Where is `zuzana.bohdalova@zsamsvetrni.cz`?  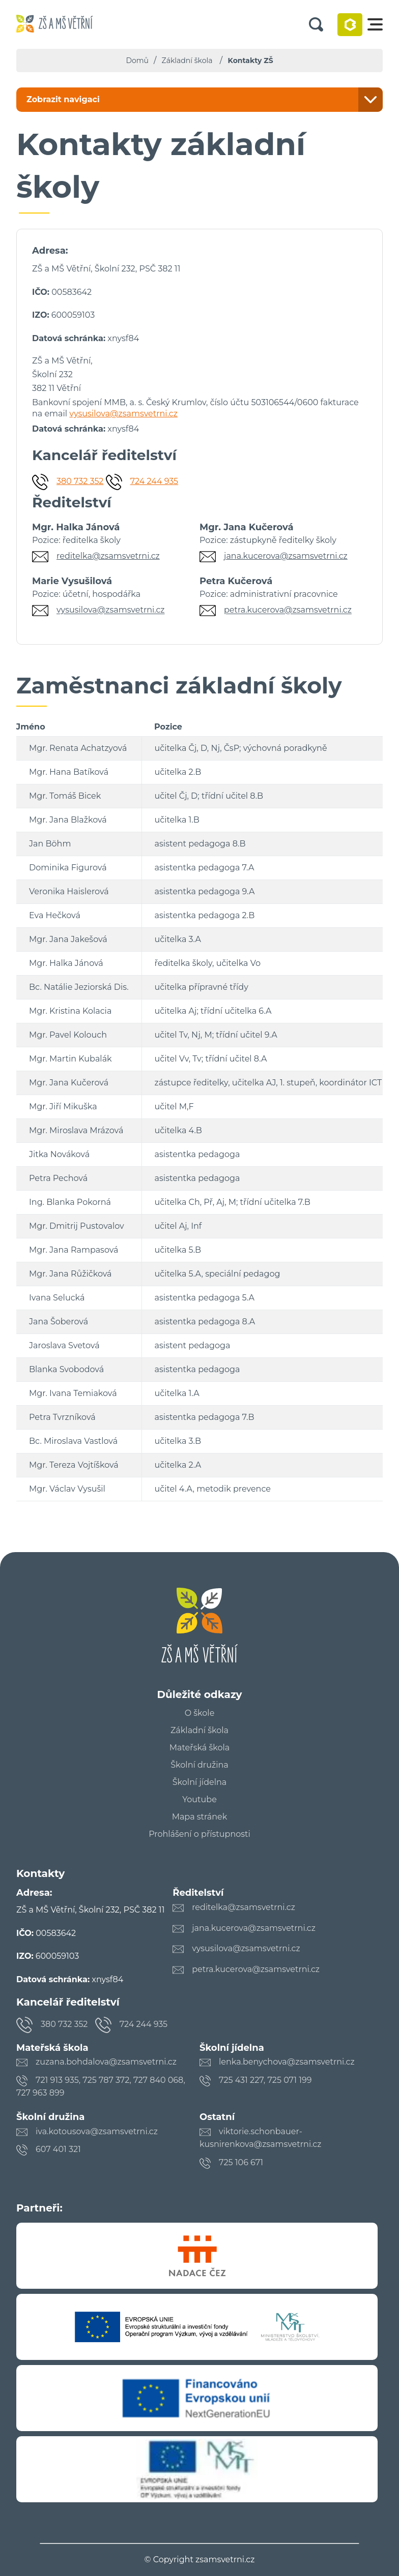
zuzana.bohdalova@zsamsvetrni.cz is located at coordinates (106, 2062).